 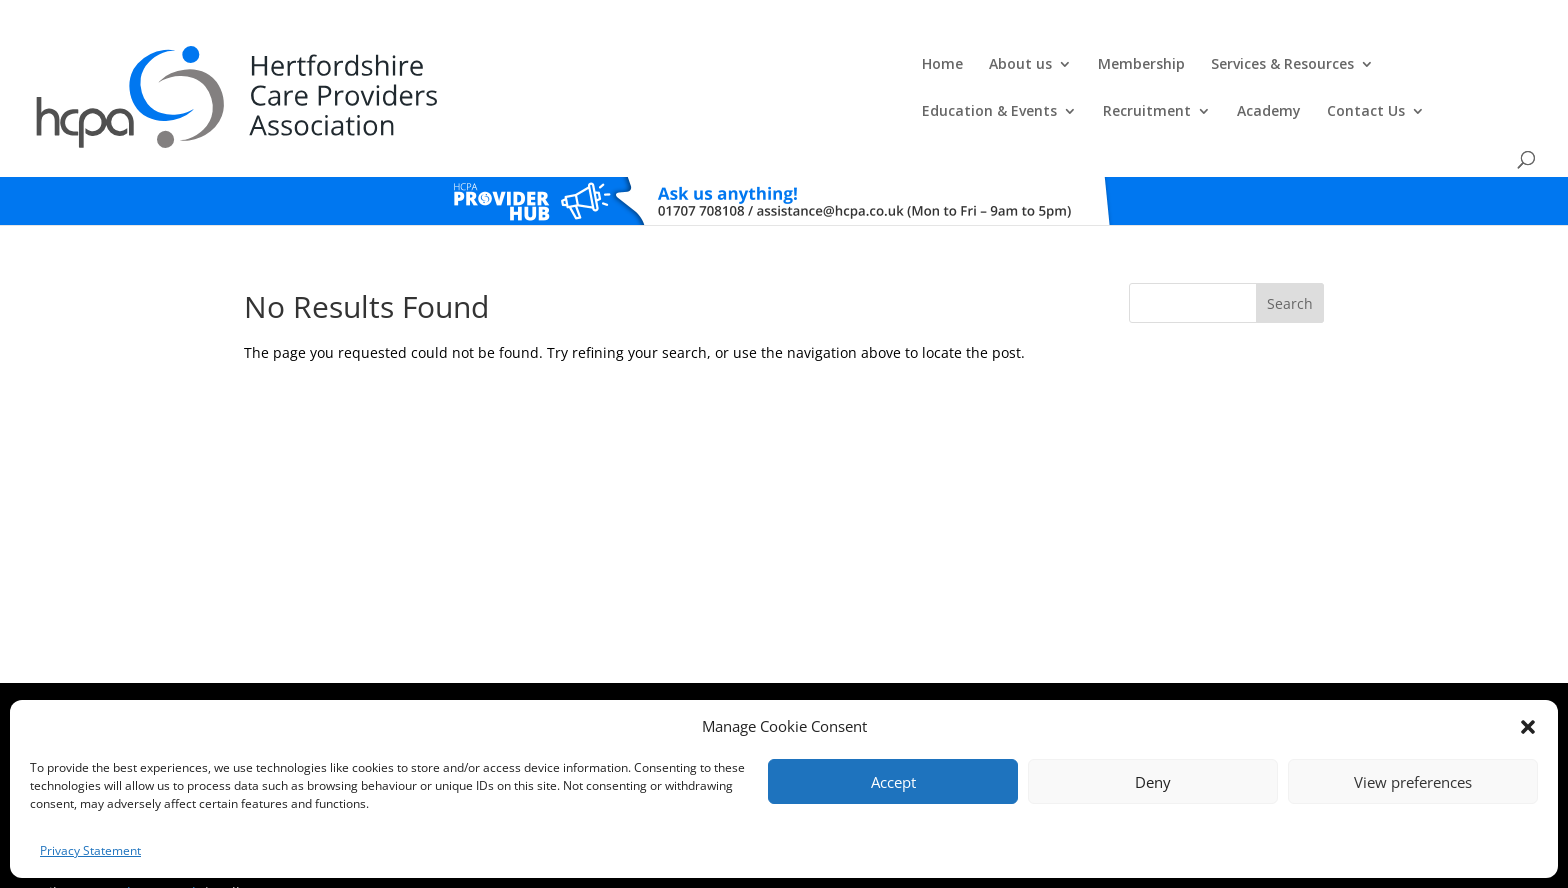 What do you see at coordinates (792, 678) in the screenshot?
I see `Privacy Policy` at bounding box center [792, 678].